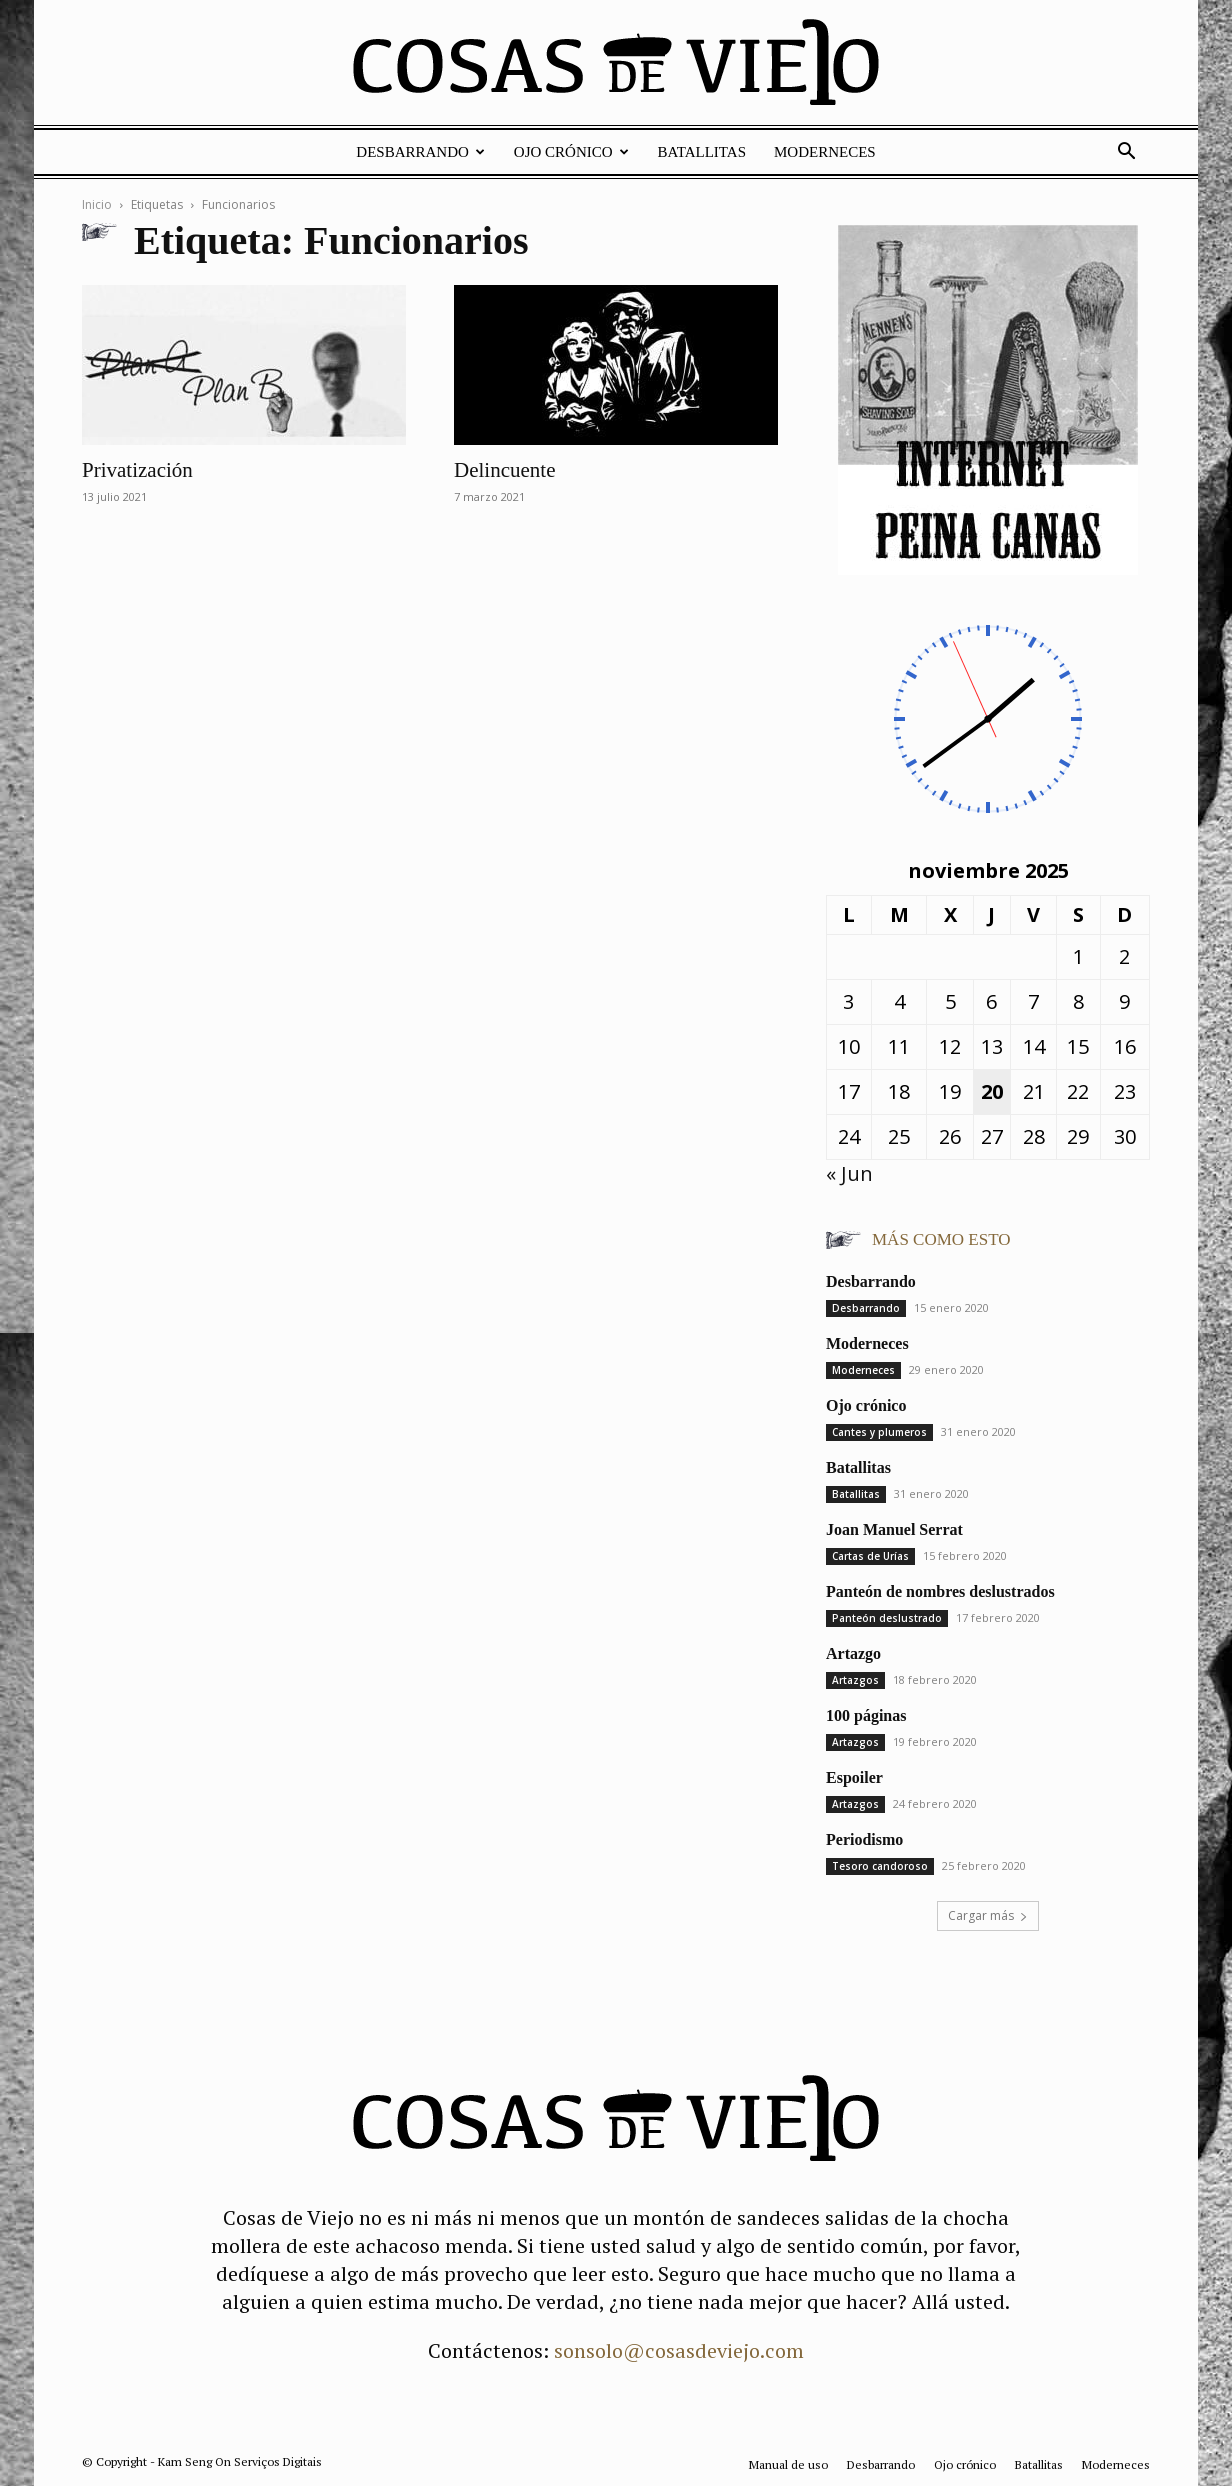 Image resolution: width=1232 pixels, height=2486 pixels. I want to click on Artazgos, so click(855, 1680).